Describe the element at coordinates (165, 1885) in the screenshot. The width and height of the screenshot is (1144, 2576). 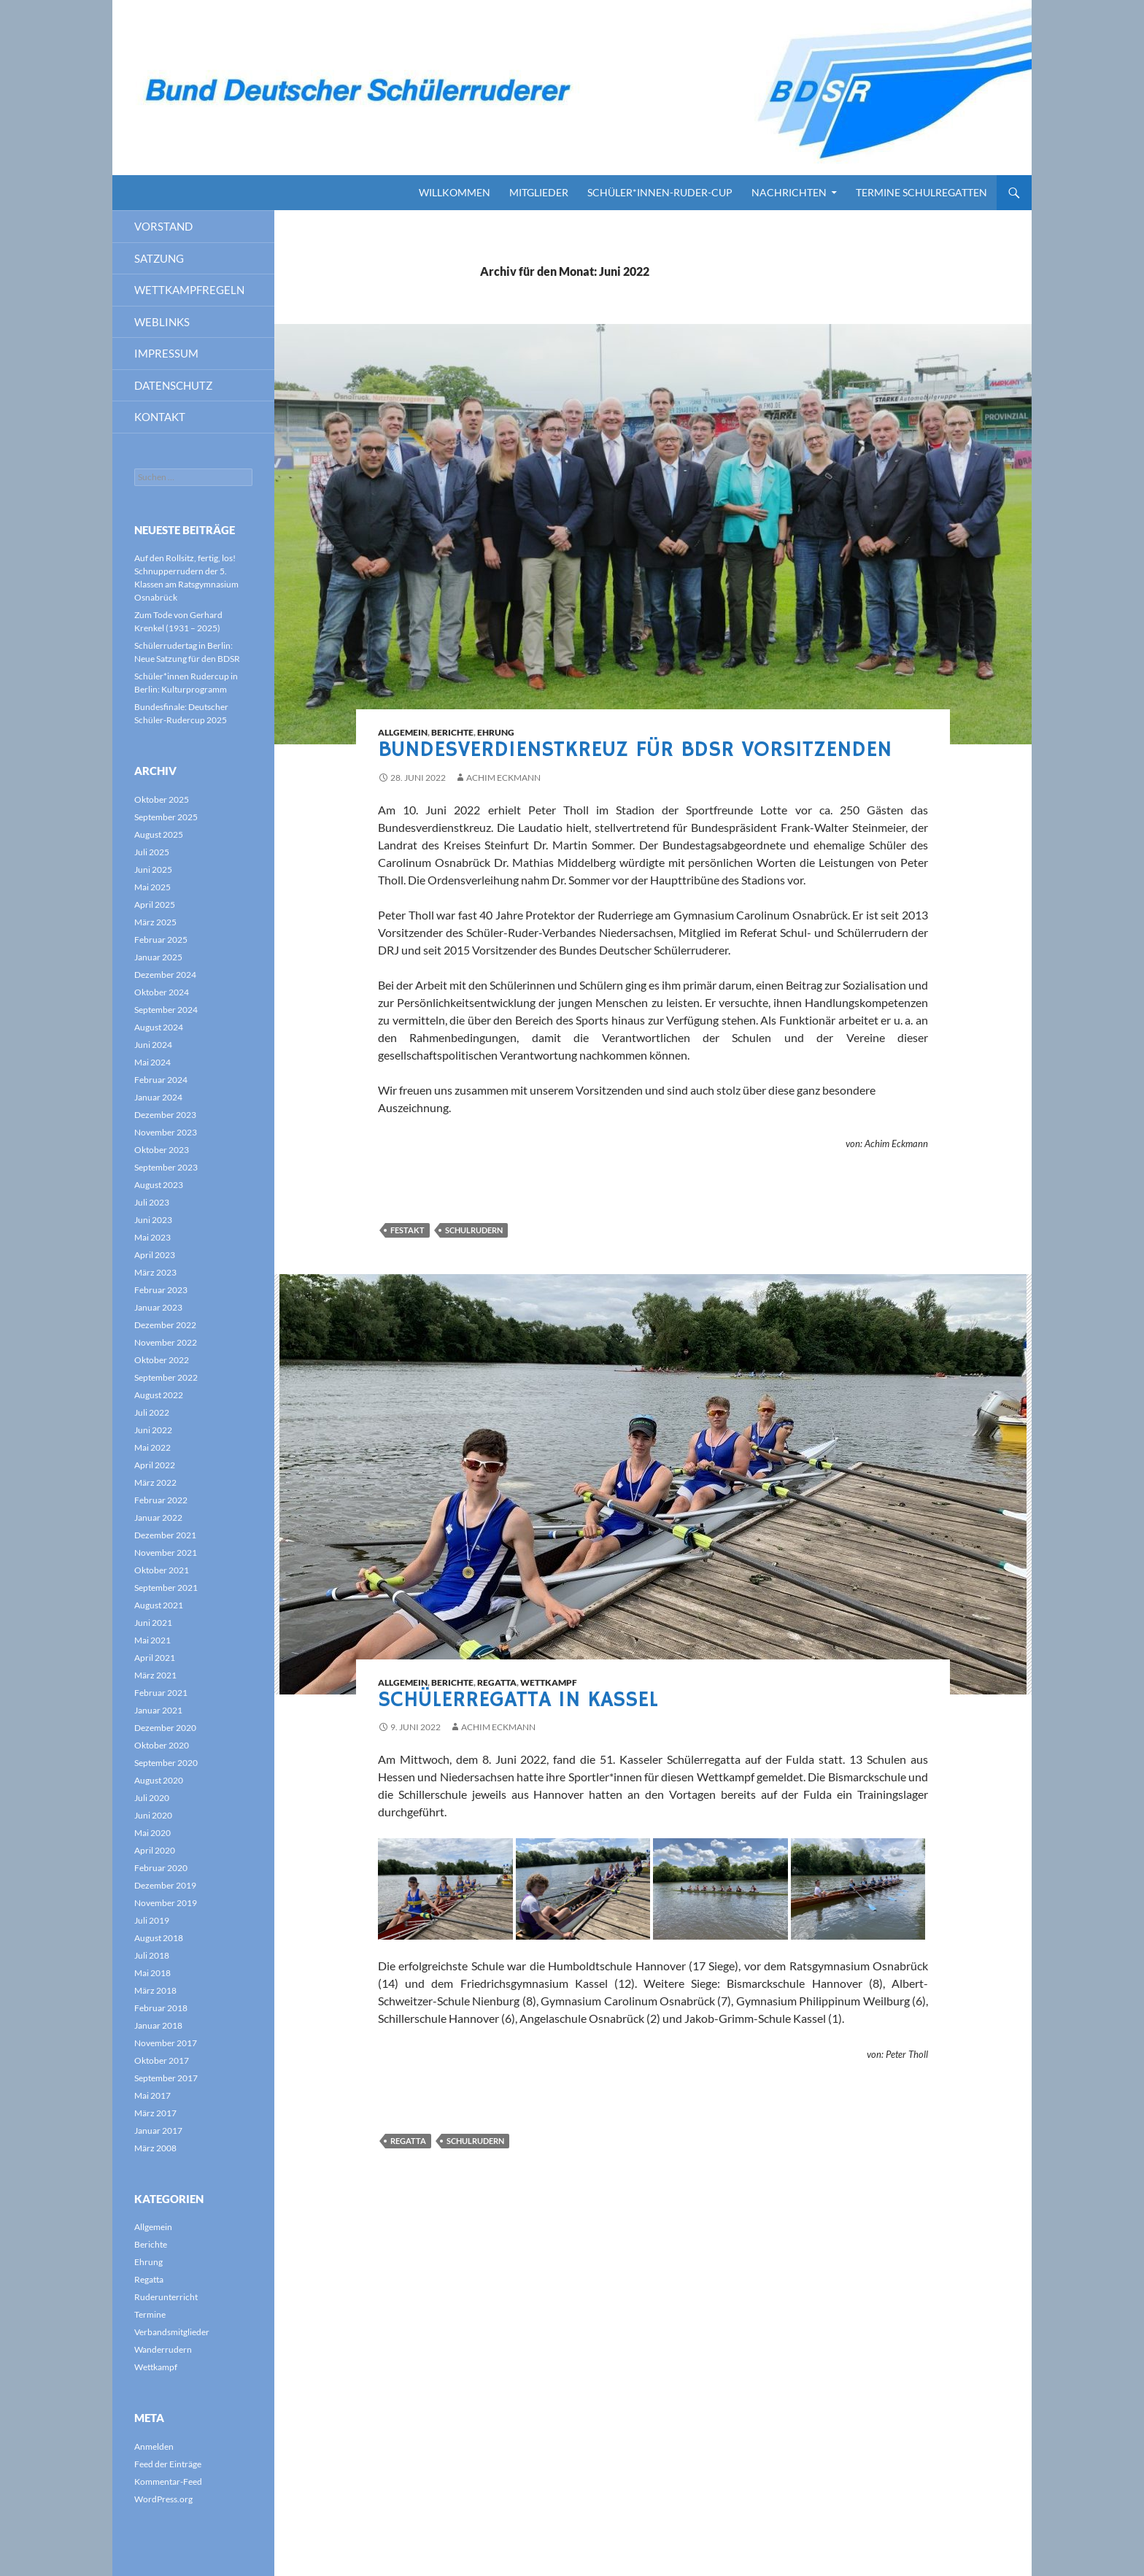
I see `Dezember 2019` at that location.